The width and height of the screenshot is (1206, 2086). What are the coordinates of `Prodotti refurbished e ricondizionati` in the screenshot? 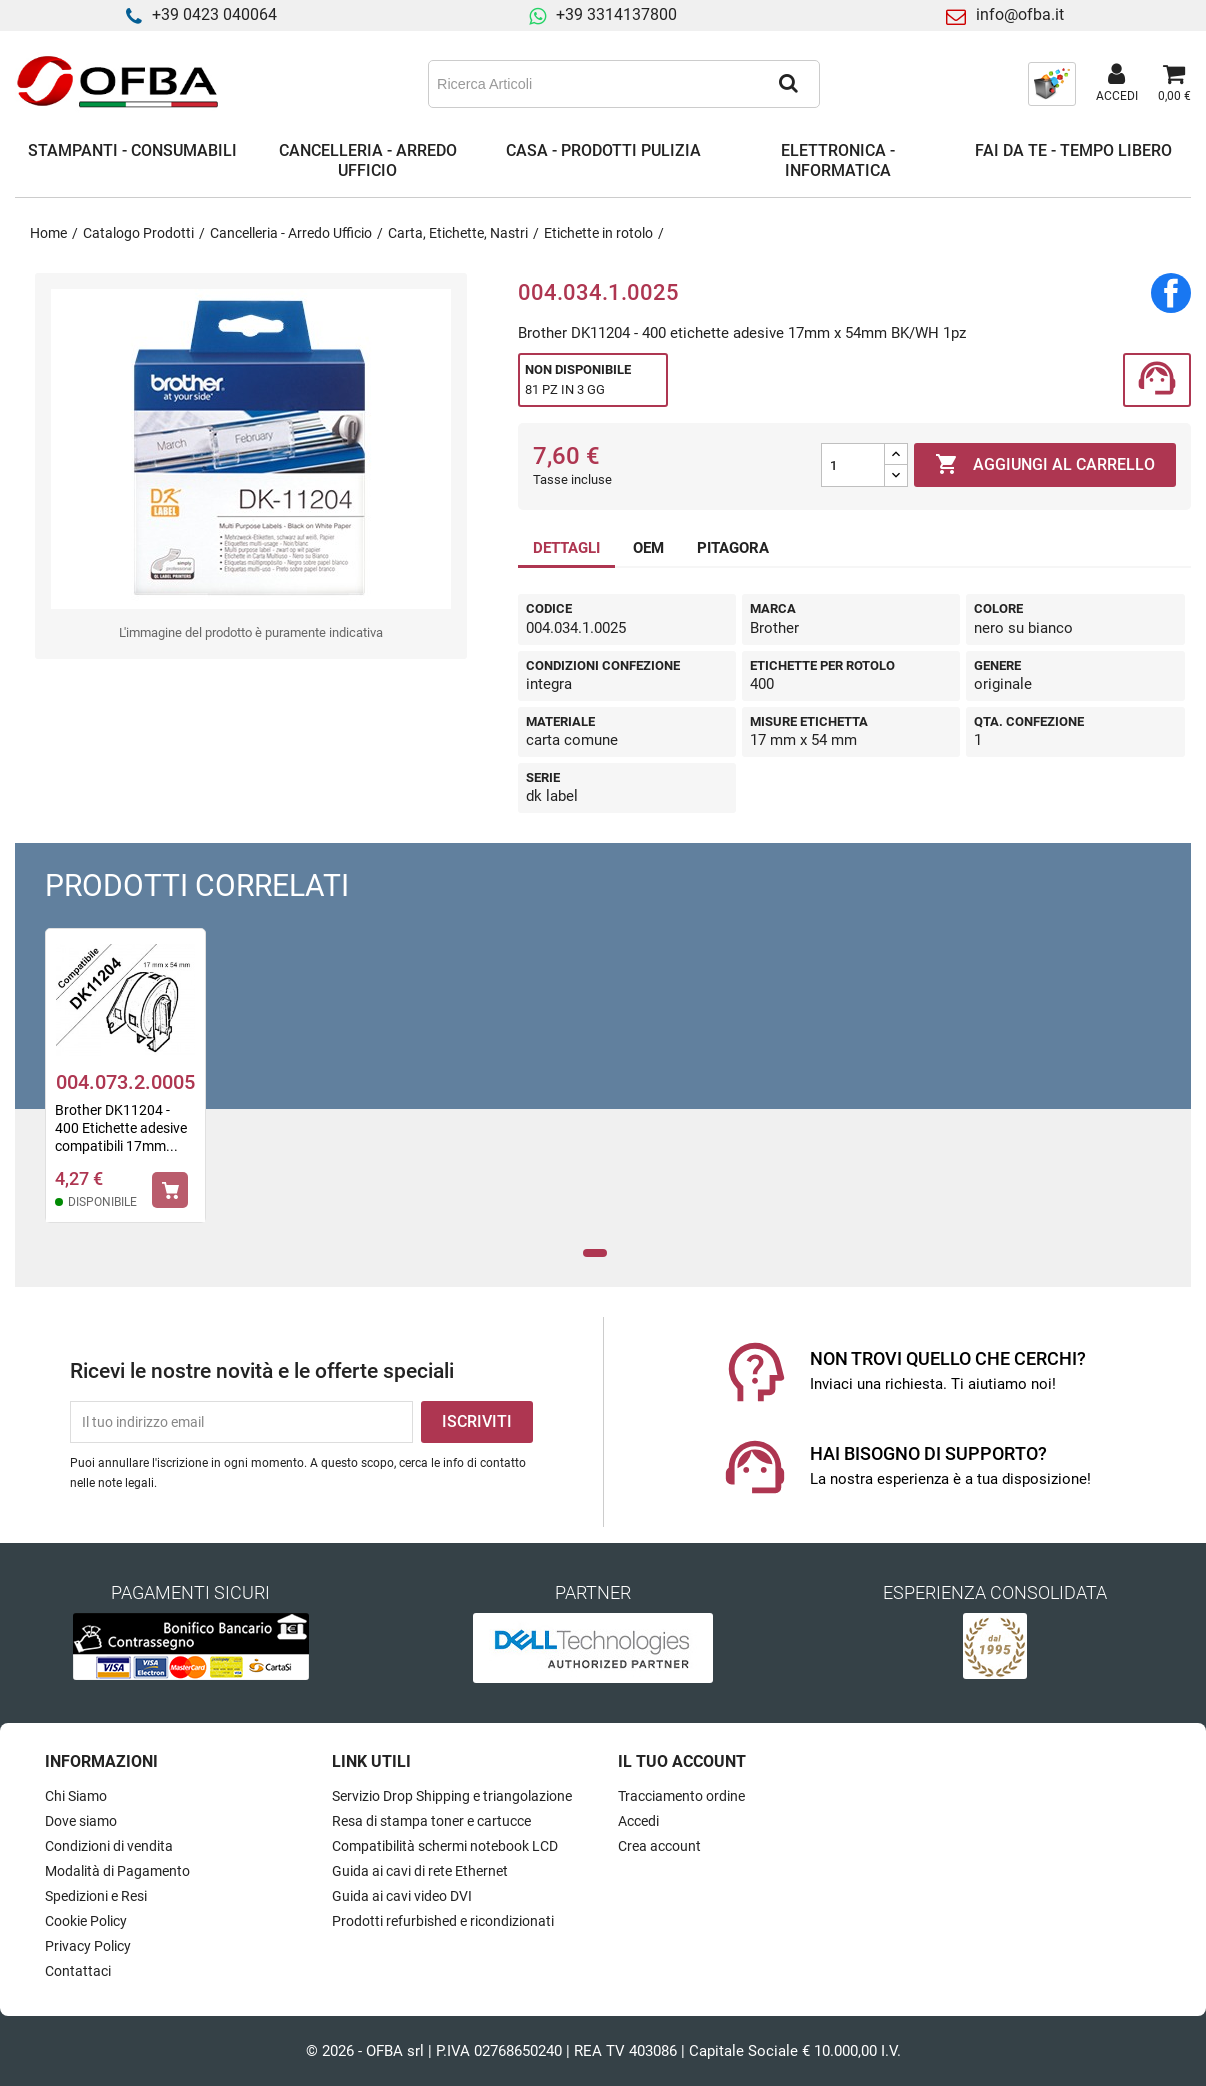 It's located at (443, 1921).